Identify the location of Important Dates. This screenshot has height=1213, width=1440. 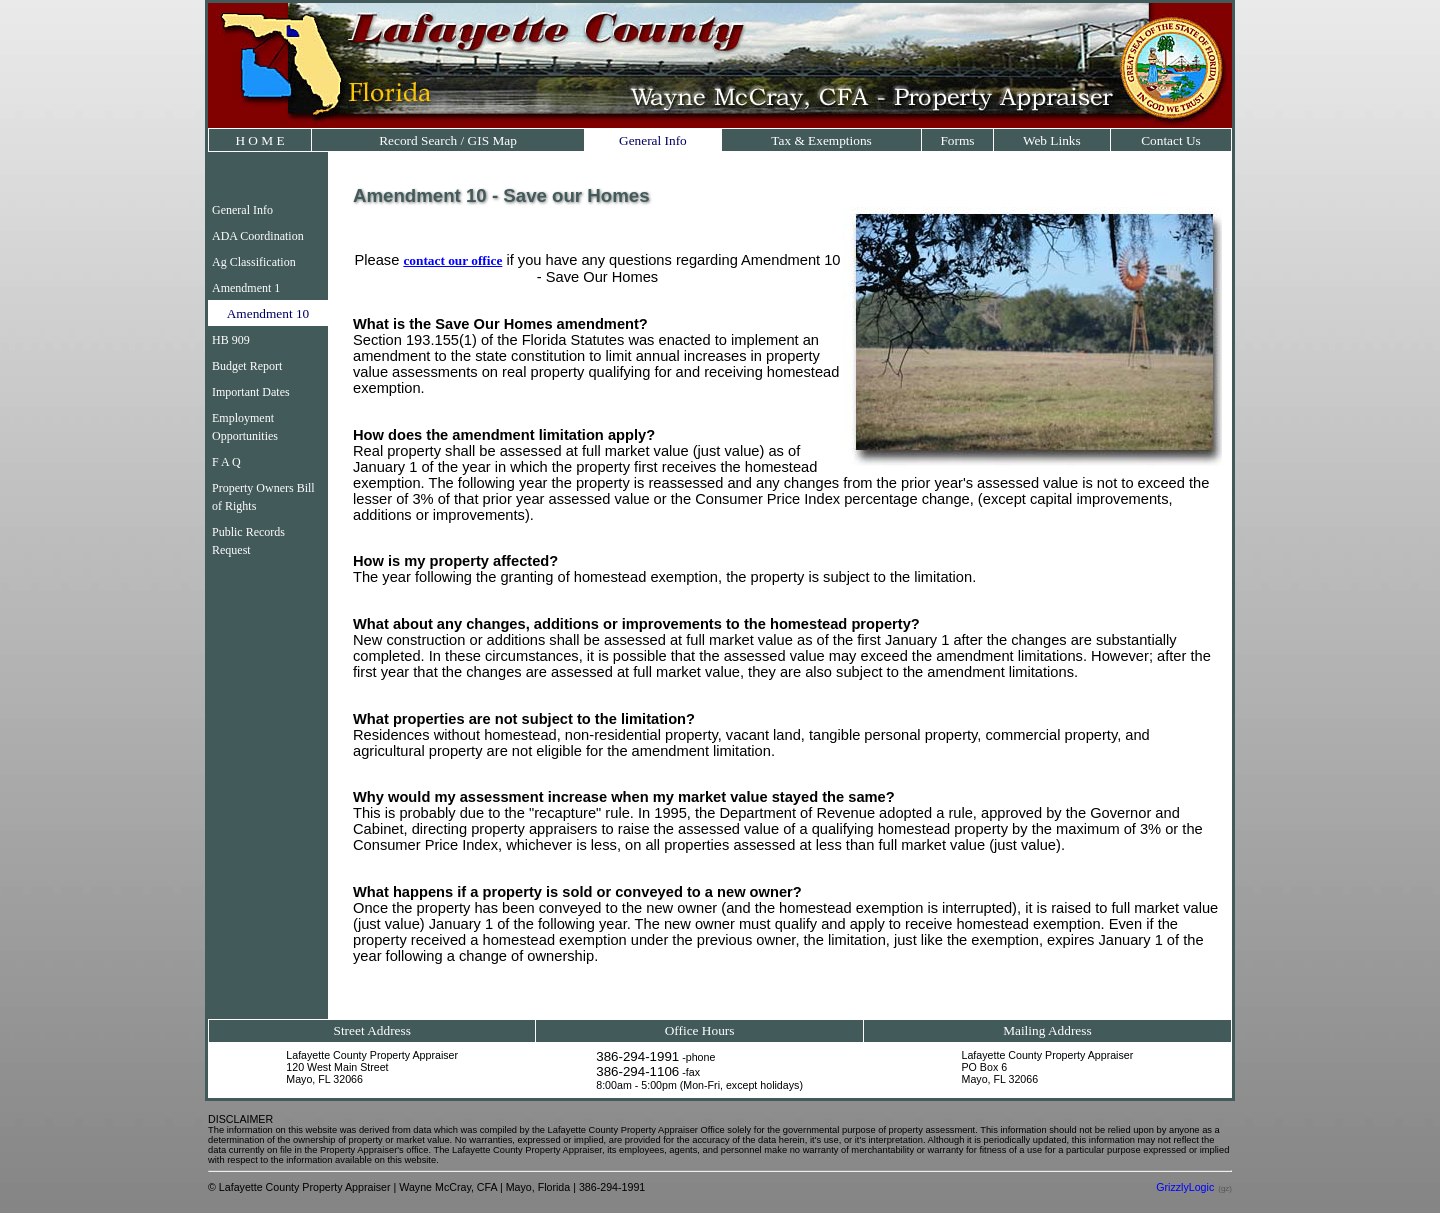
(251, 392).